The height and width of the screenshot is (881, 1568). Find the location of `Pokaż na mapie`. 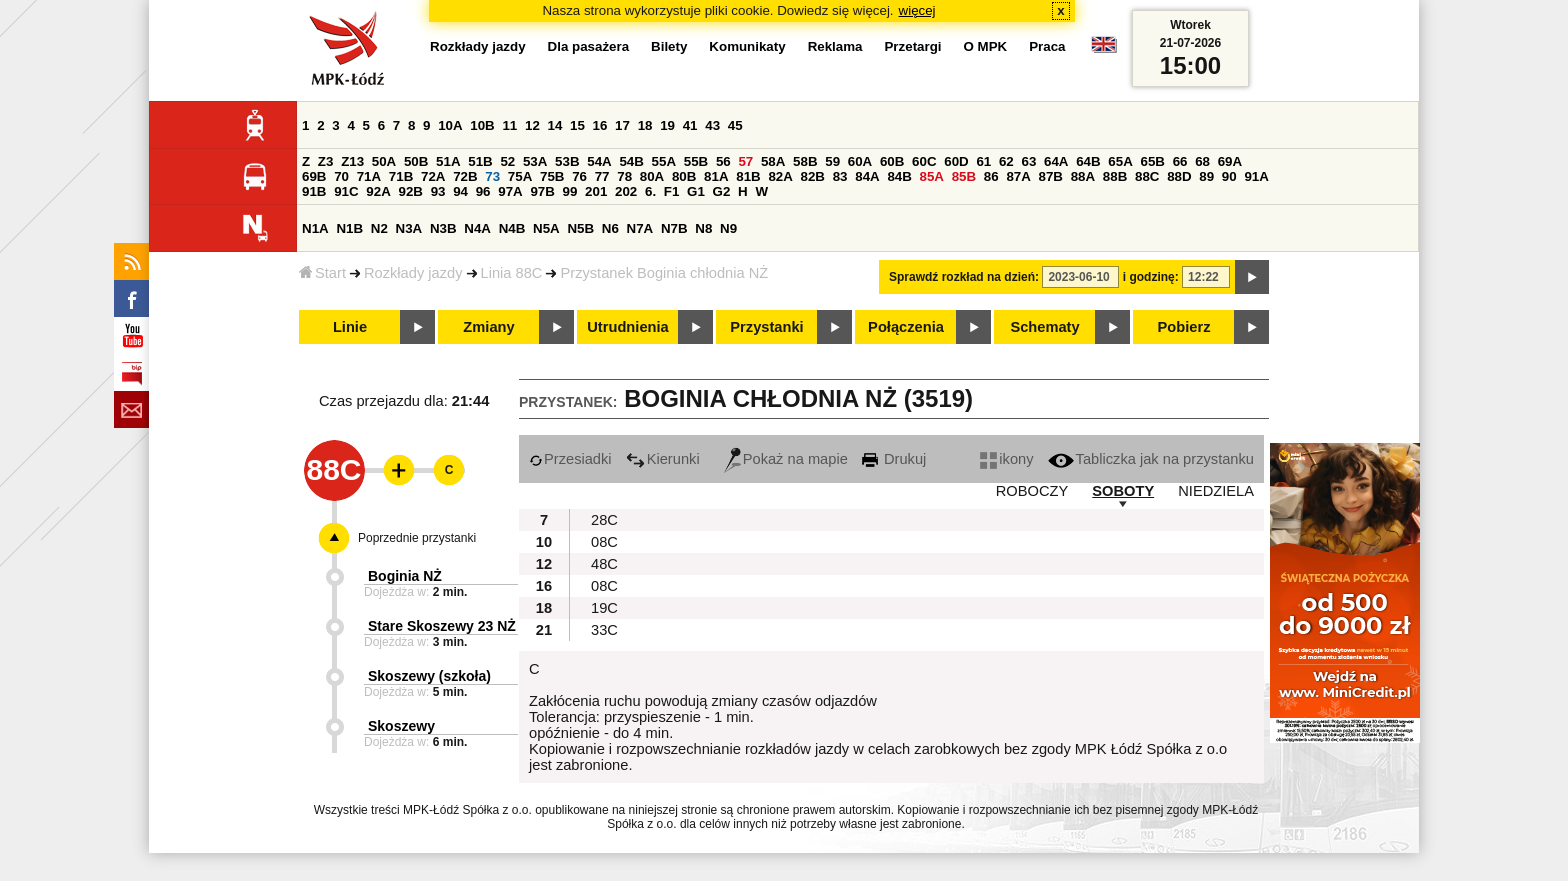

Pokaż na mapie is located at coordinates (786, 459).